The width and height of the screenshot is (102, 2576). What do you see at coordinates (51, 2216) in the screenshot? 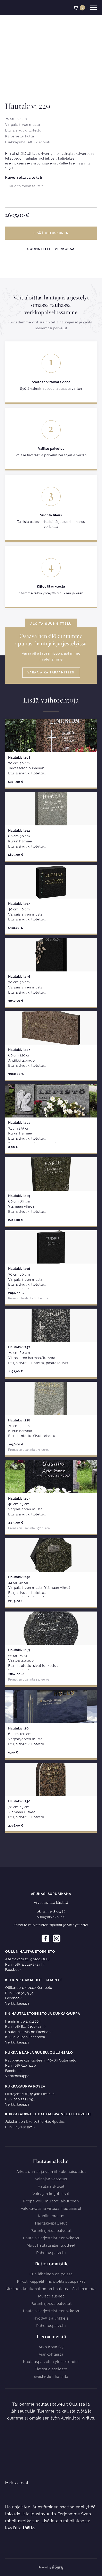
I see `Kuolinilmoitus` at bounding box center [51, 2216].